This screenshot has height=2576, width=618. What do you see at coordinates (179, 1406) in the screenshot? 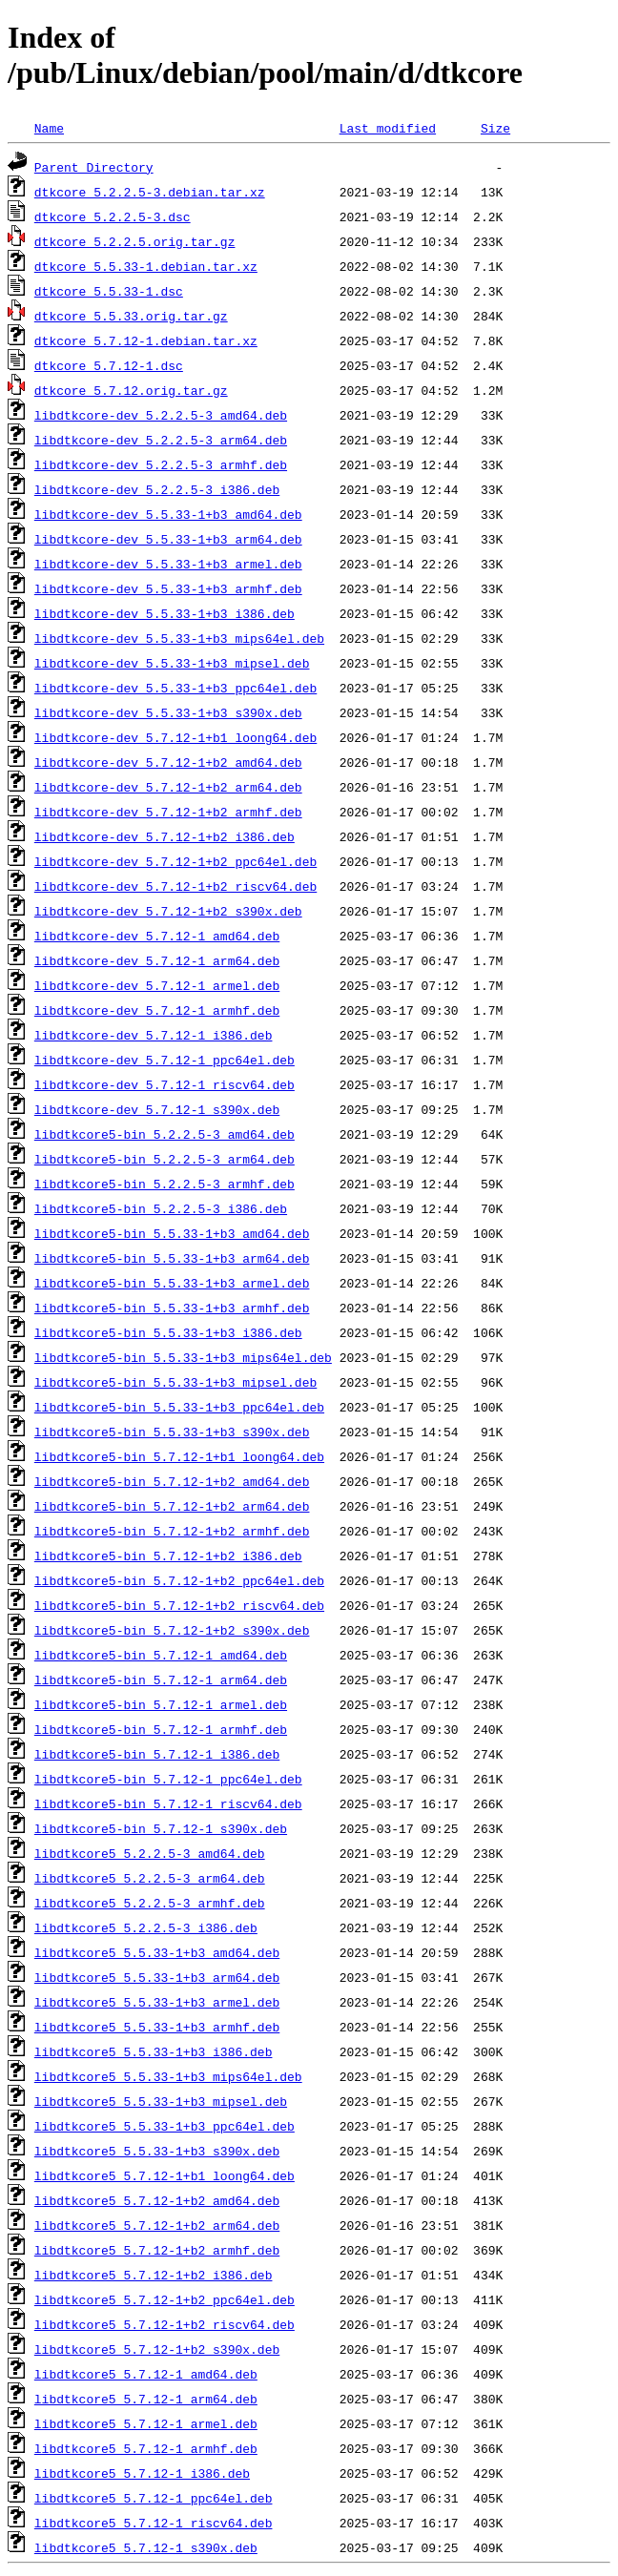
I see `libdtkcore5-bin_5.5.33-1+b3_ppc64el.deb` at bounding box center [179, 1406].